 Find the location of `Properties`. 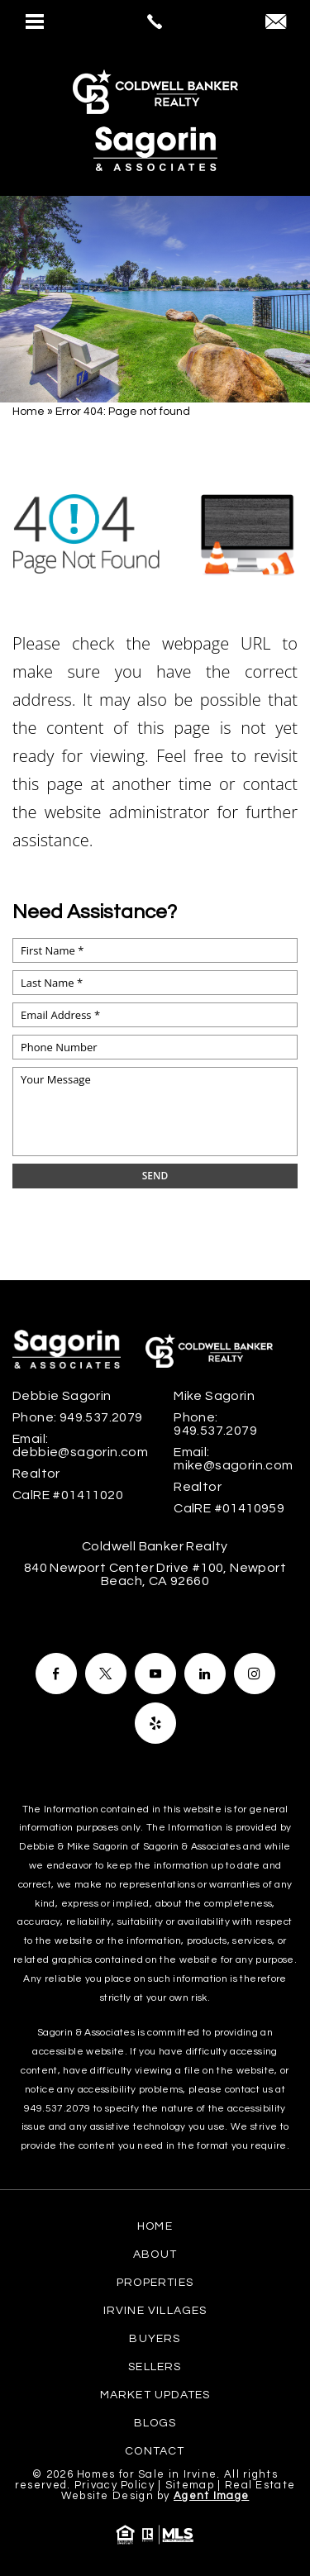

Properties is located at coordinates (155, 2282).